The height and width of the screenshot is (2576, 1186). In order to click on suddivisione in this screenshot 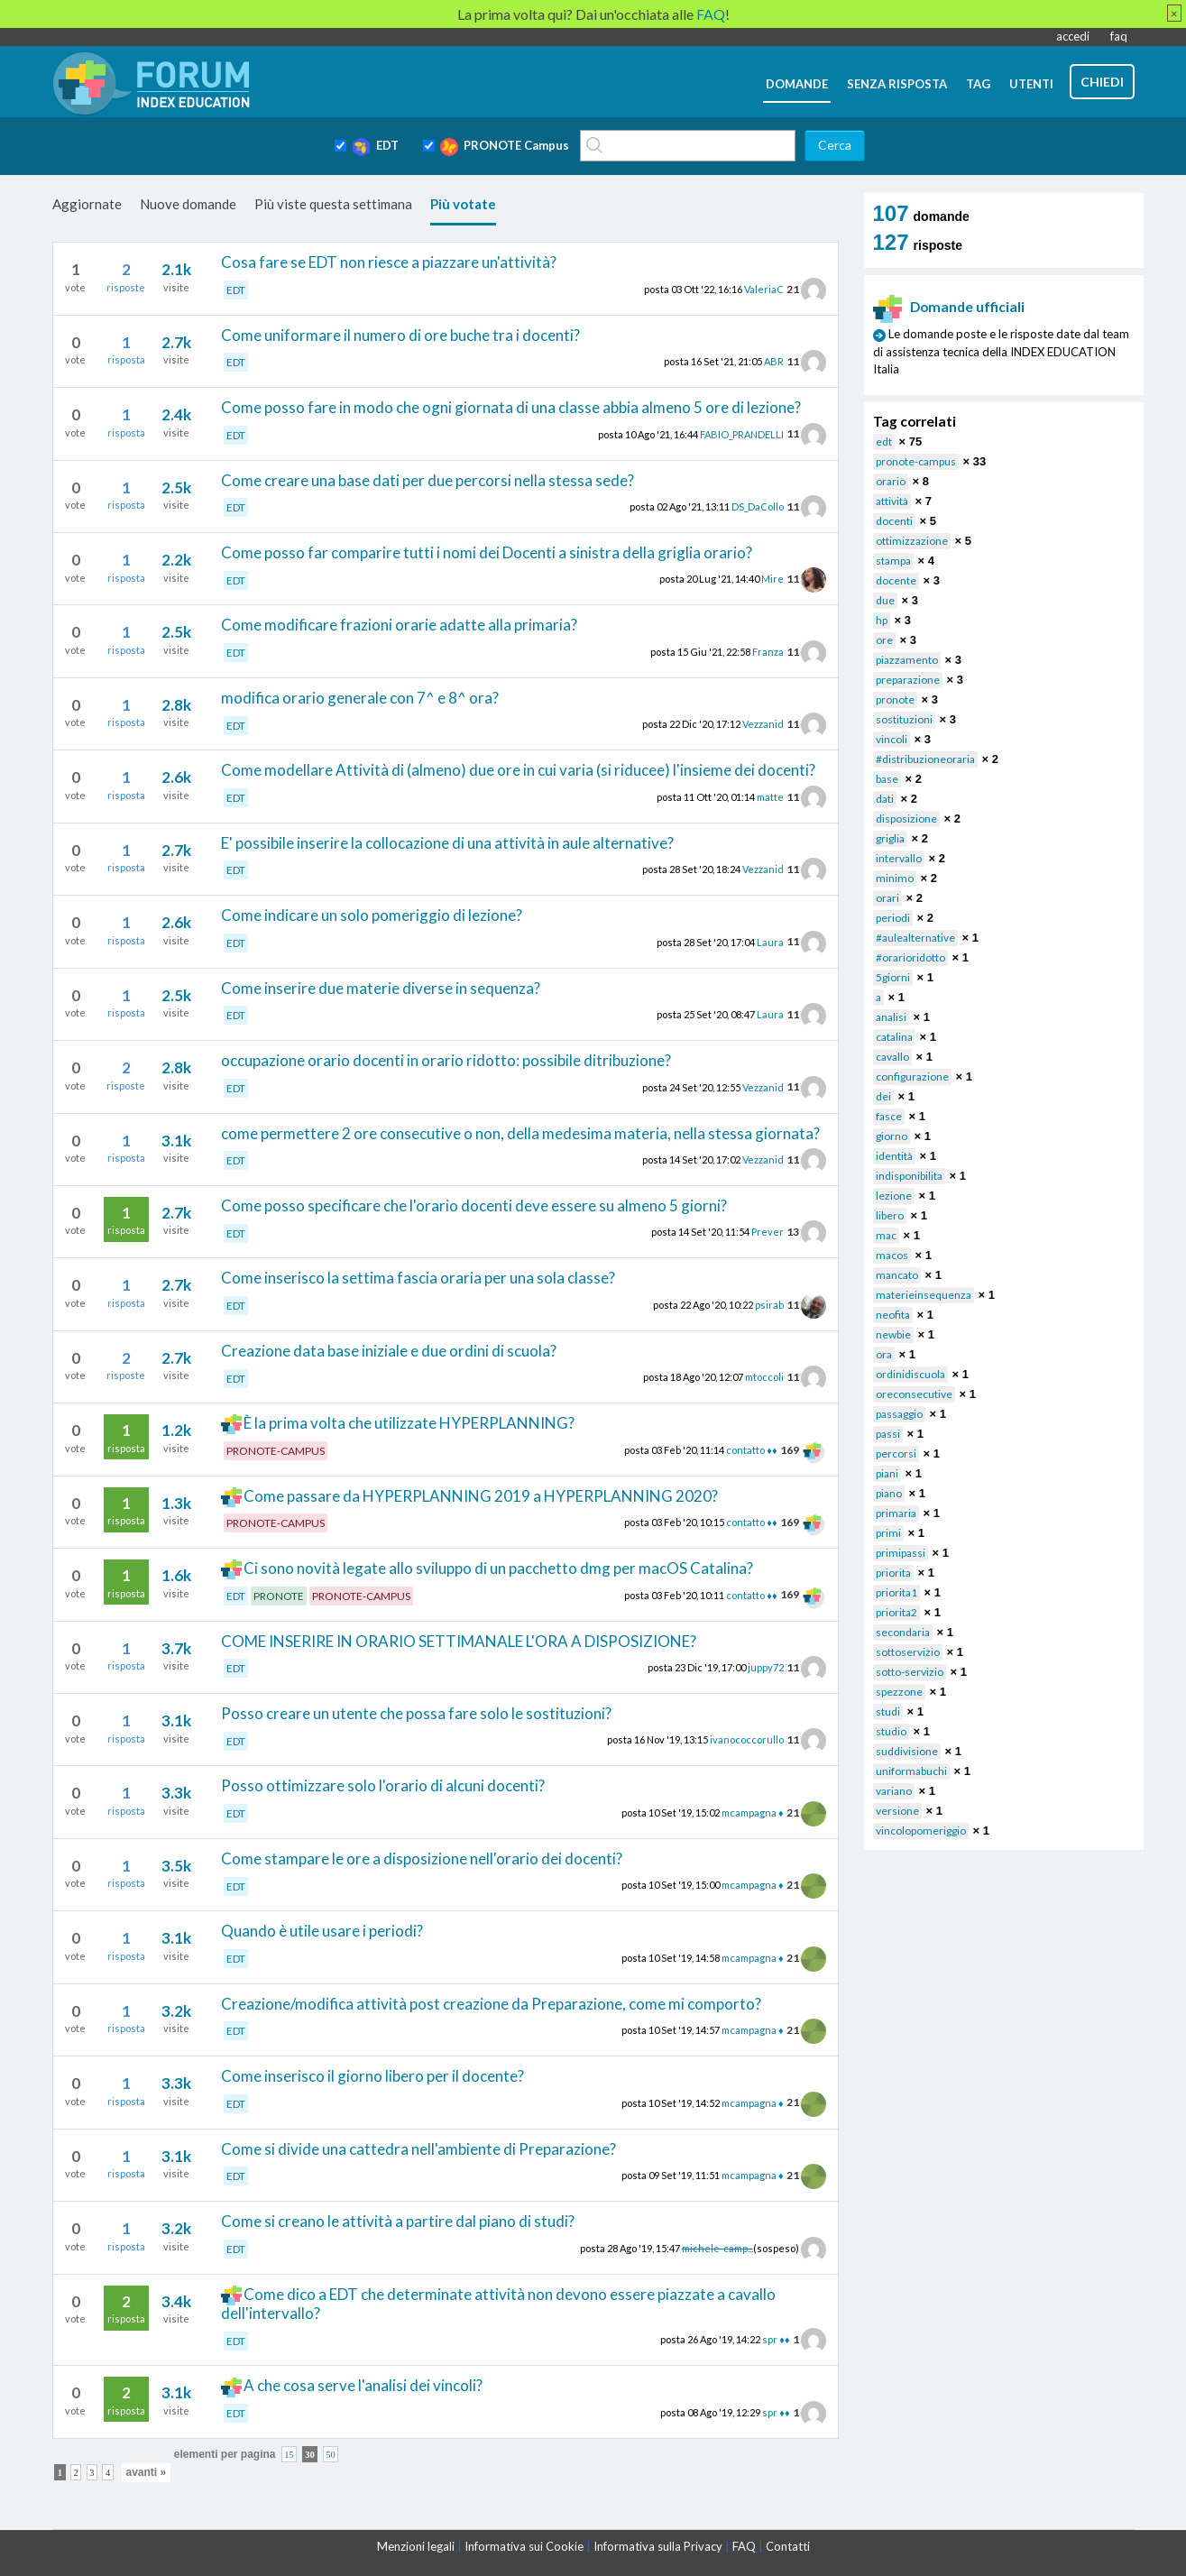, I will do `click(907, 1751)`.